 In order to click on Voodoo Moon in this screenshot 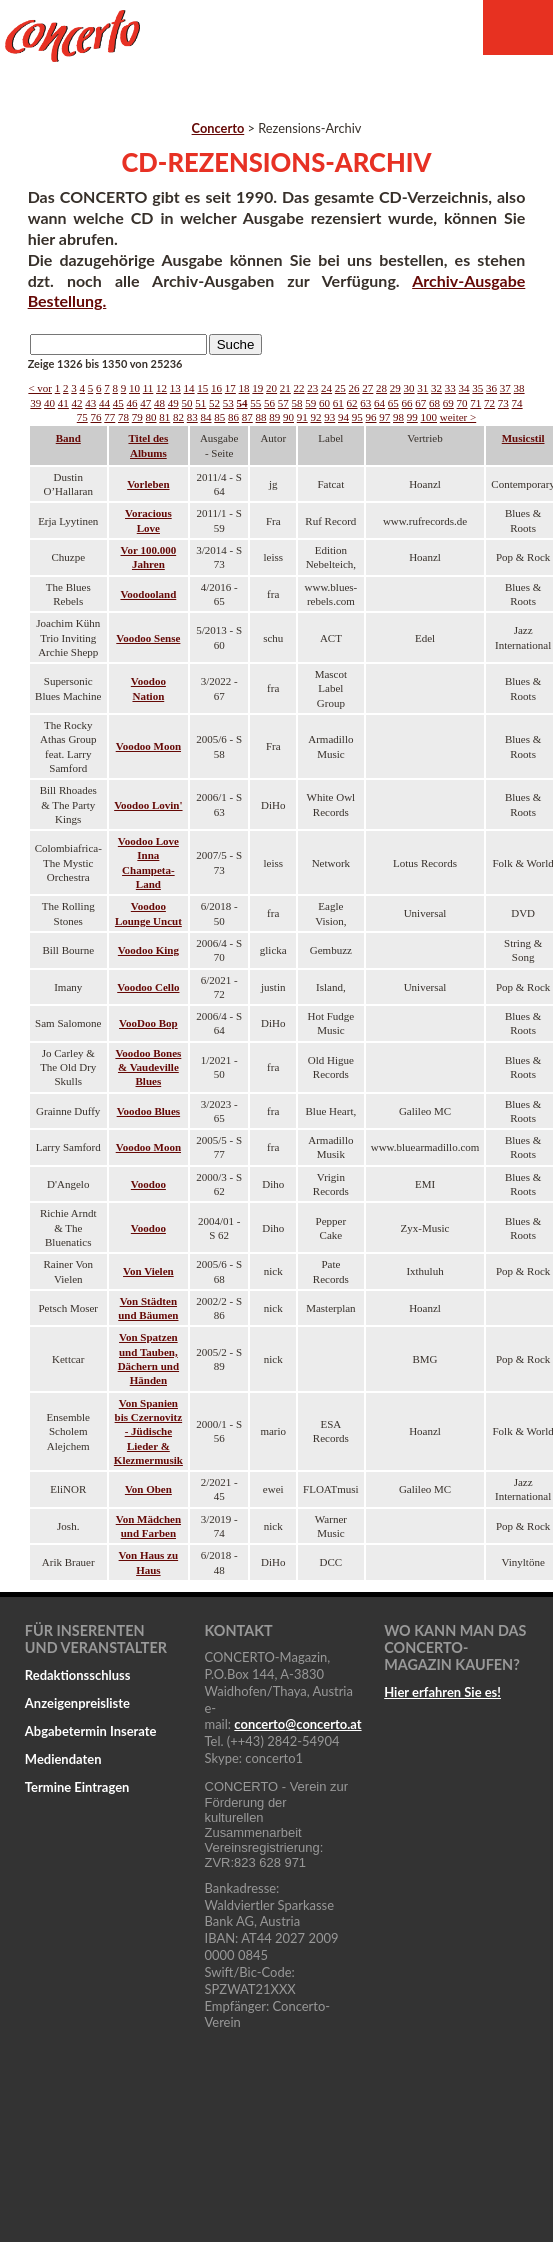, I will do `click(148, 746)`.